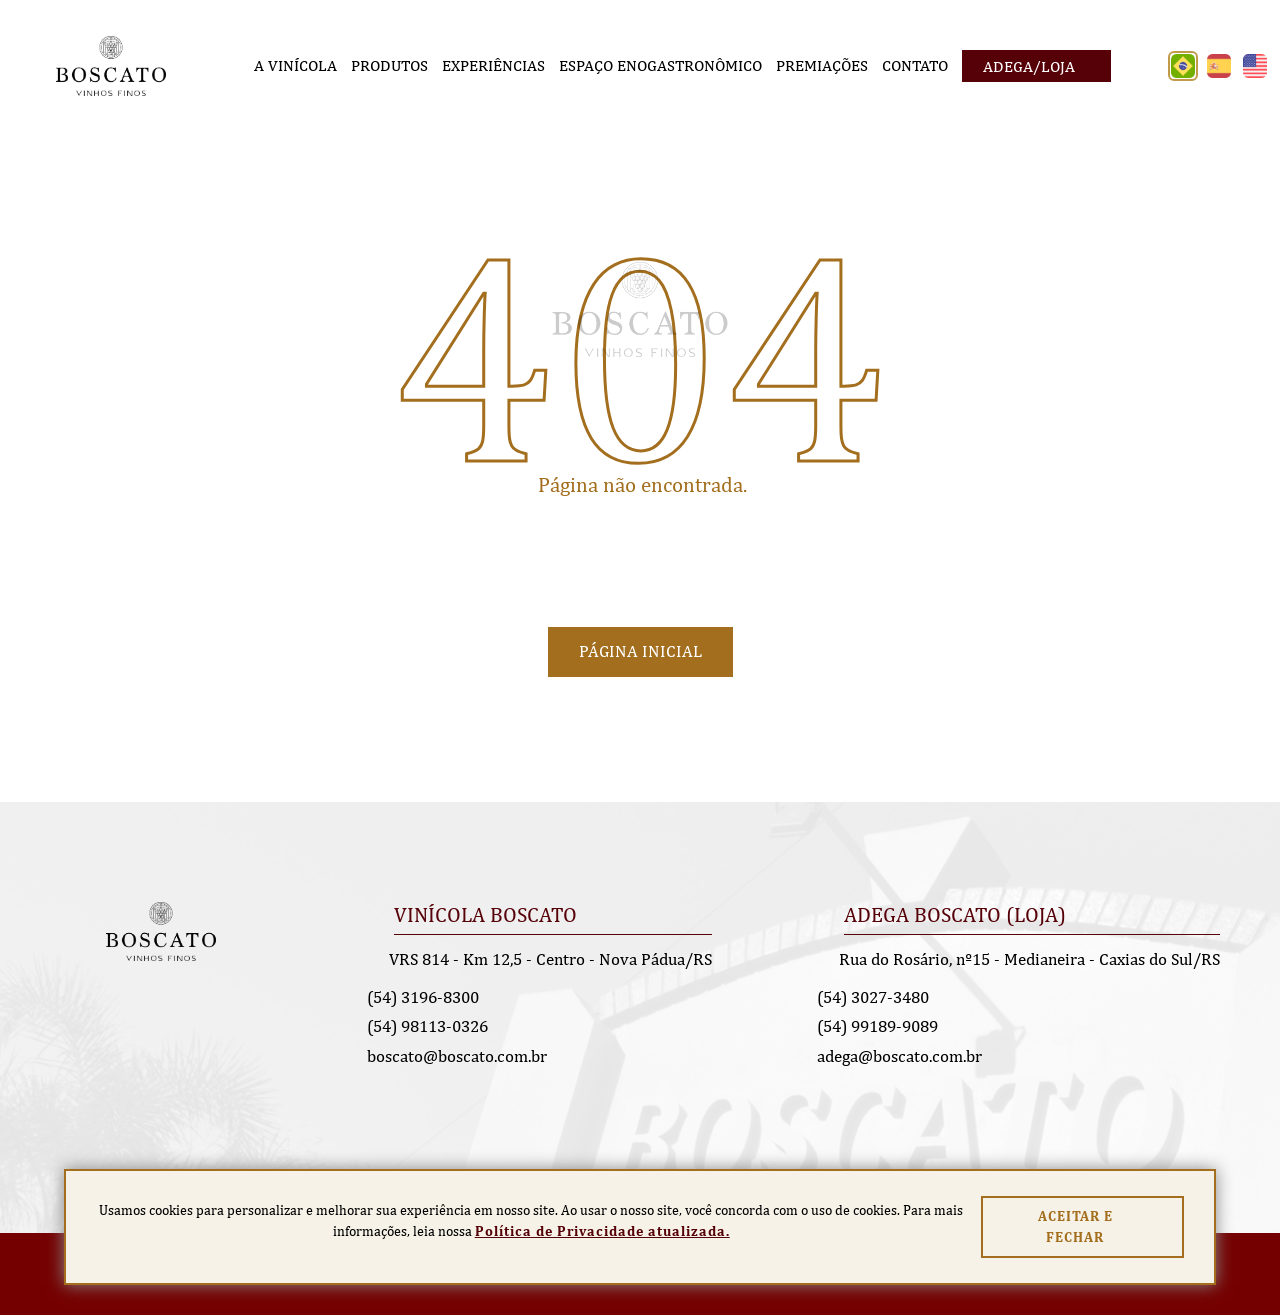  I want to click on [Premiações], so click(822, 65).